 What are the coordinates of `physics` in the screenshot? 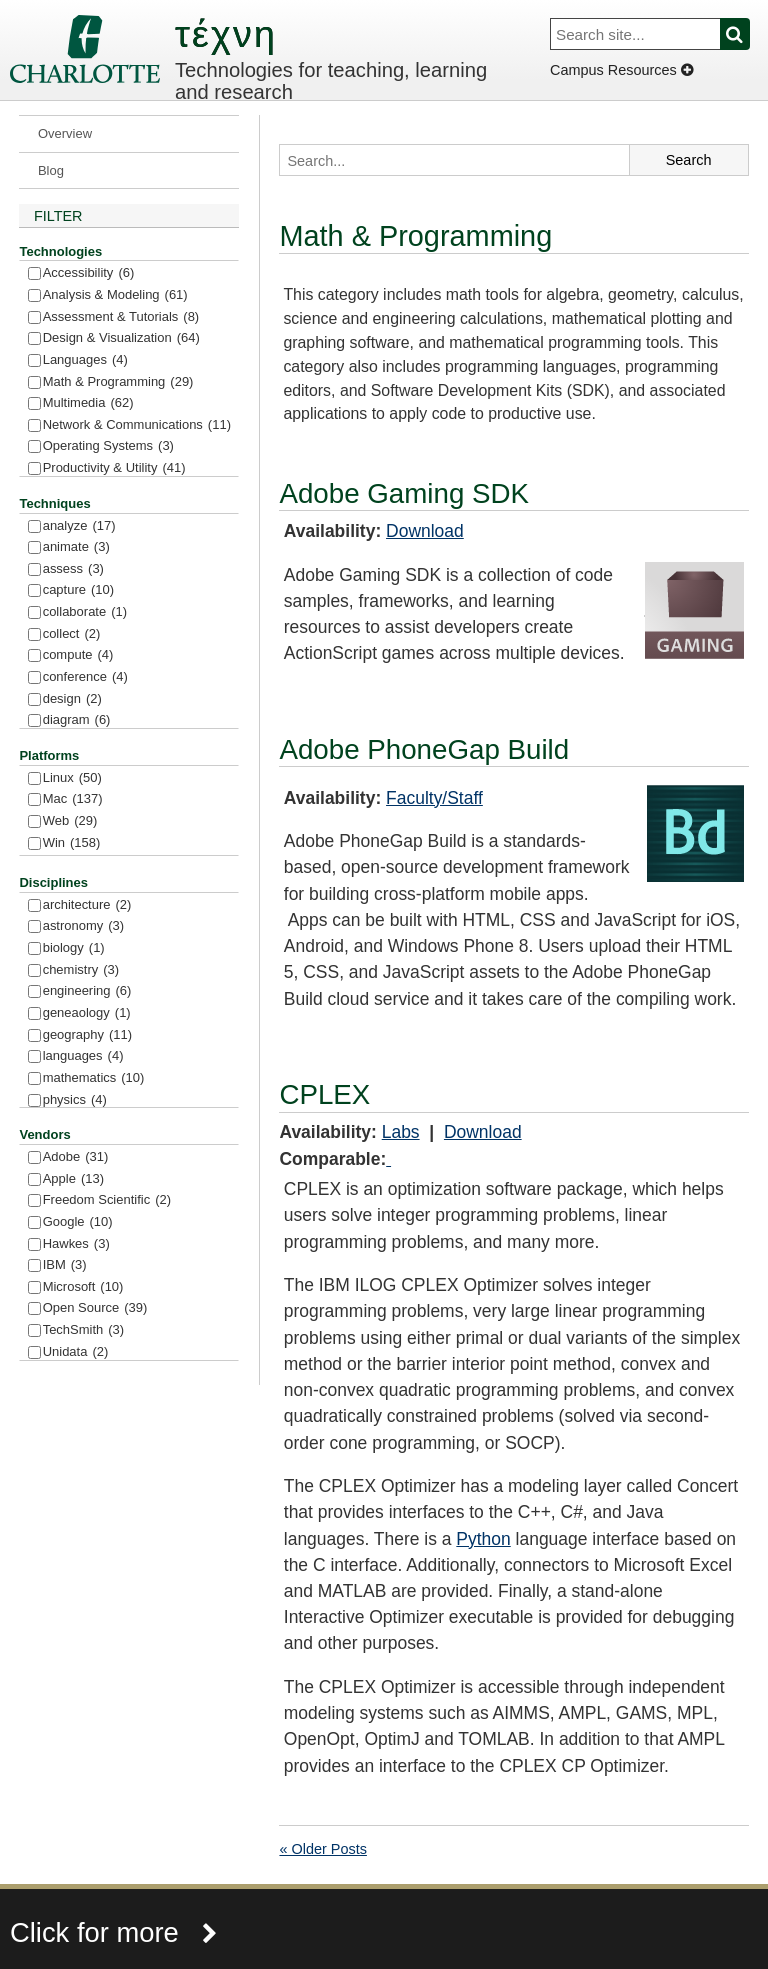 It's located at (75, 1100).